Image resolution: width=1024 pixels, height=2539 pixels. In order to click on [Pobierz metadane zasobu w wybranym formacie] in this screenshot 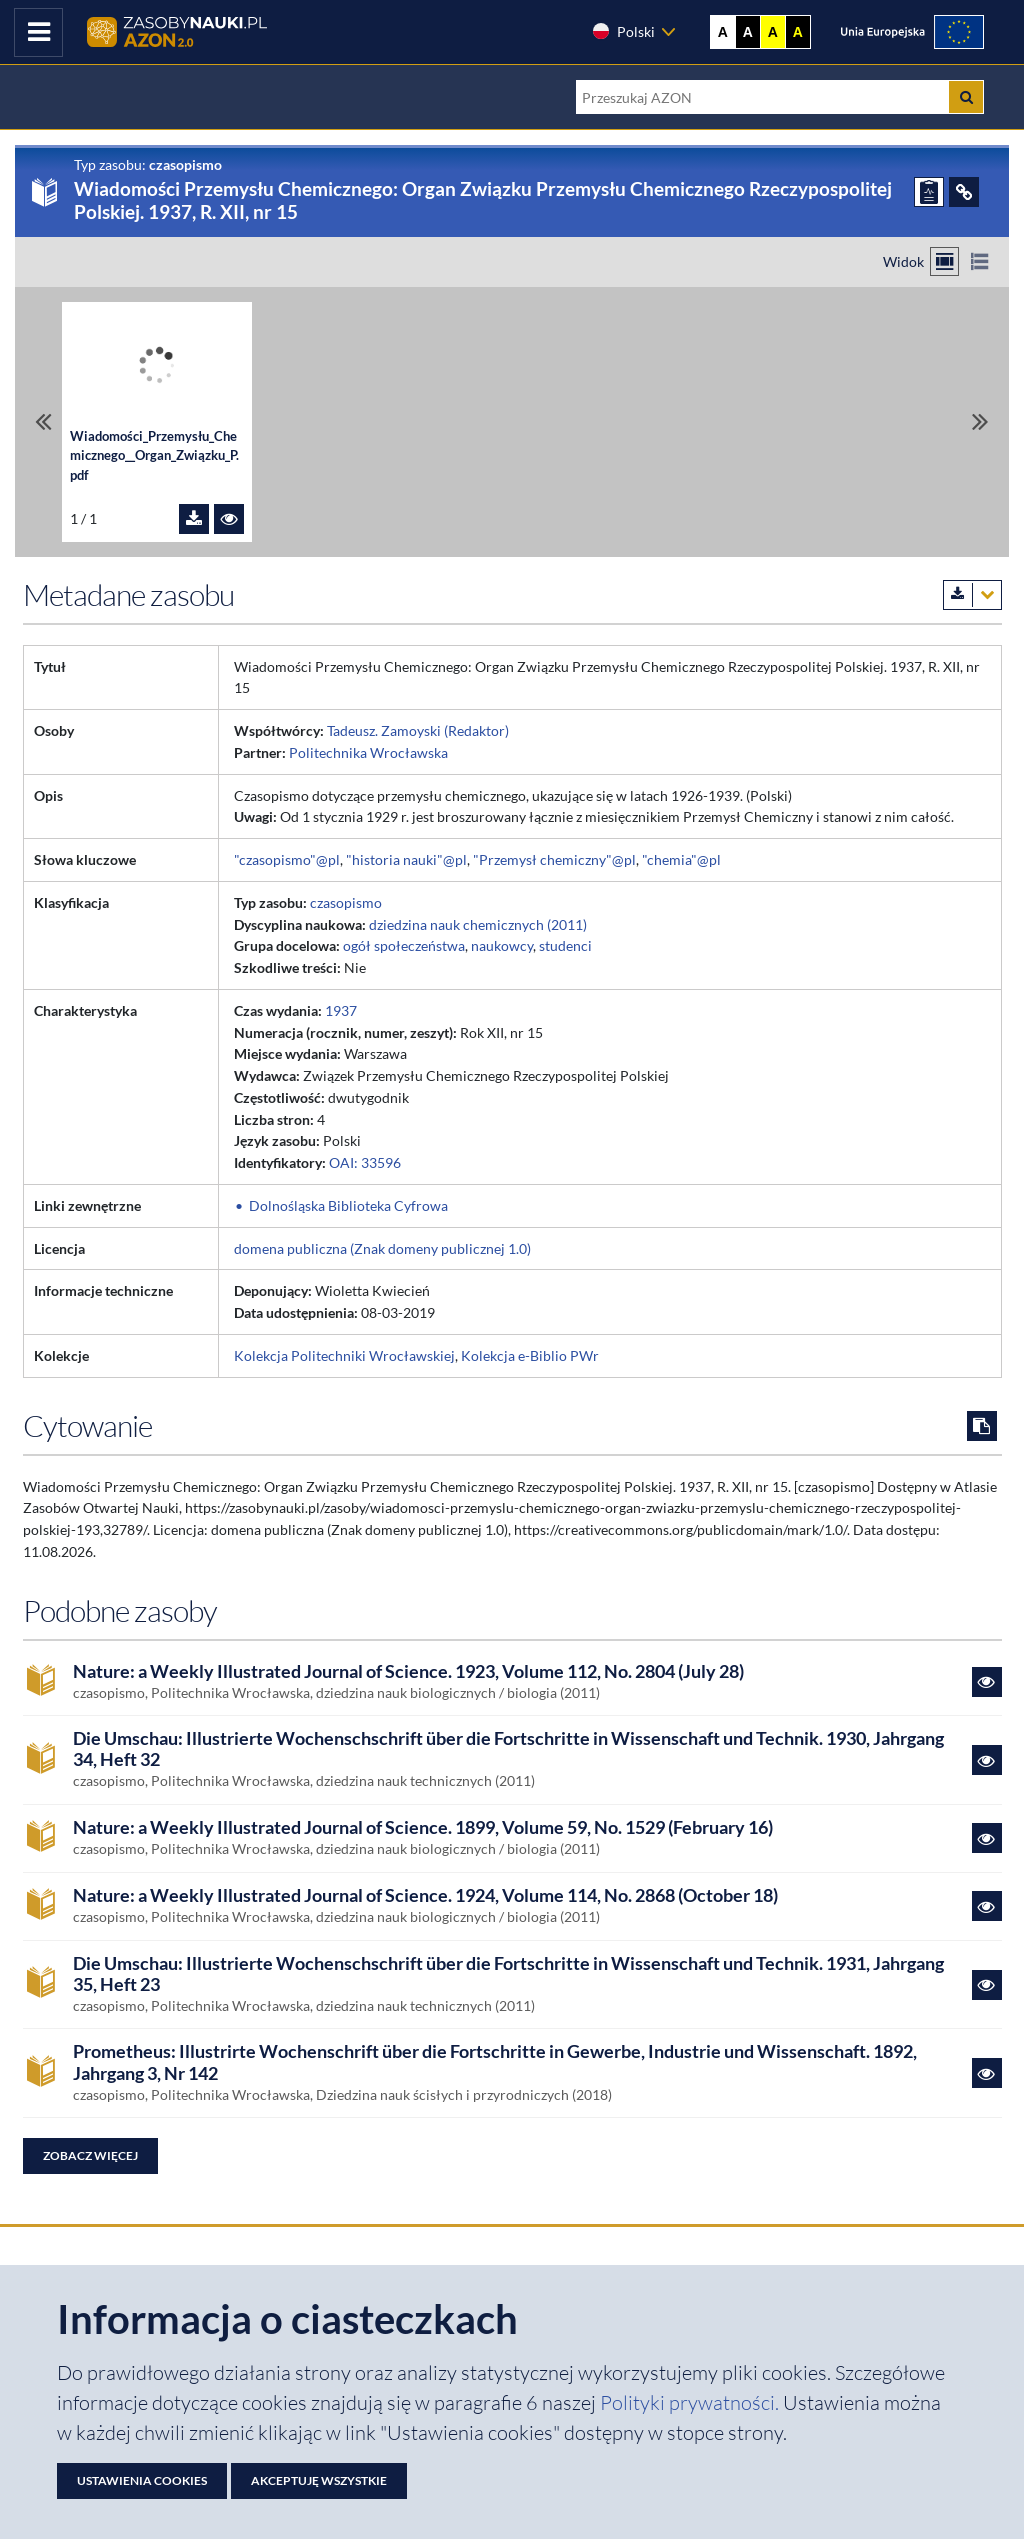, I will do `click(972, 595)`.